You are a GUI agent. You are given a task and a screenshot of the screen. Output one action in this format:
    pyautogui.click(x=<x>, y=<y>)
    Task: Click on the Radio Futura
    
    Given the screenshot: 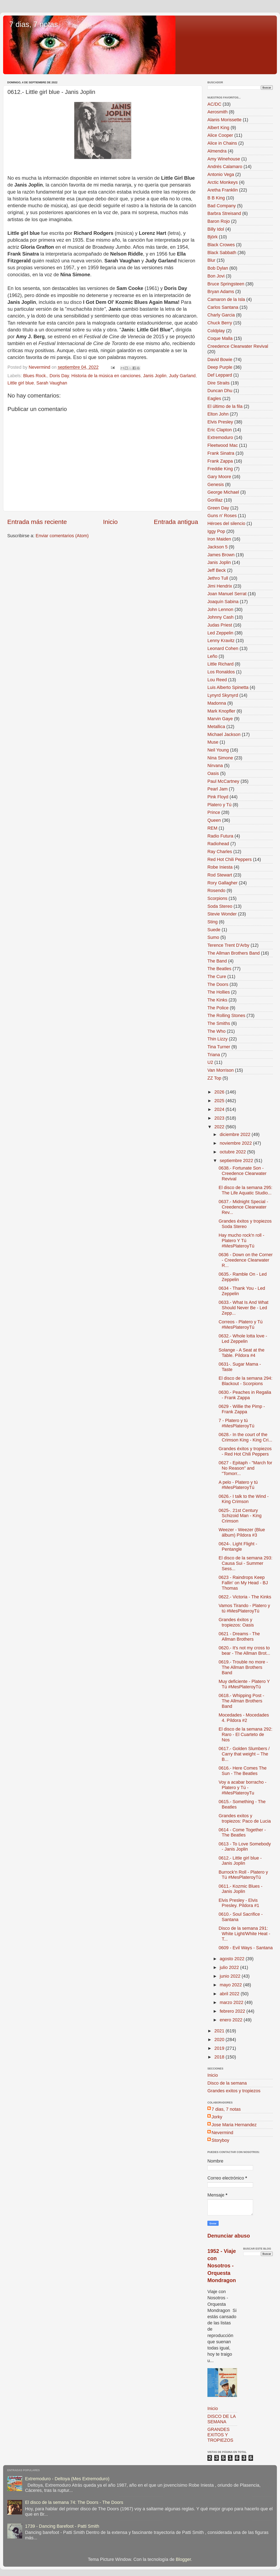 What is the action you would take?
    pyautogui.click(x=220, y=836)
    